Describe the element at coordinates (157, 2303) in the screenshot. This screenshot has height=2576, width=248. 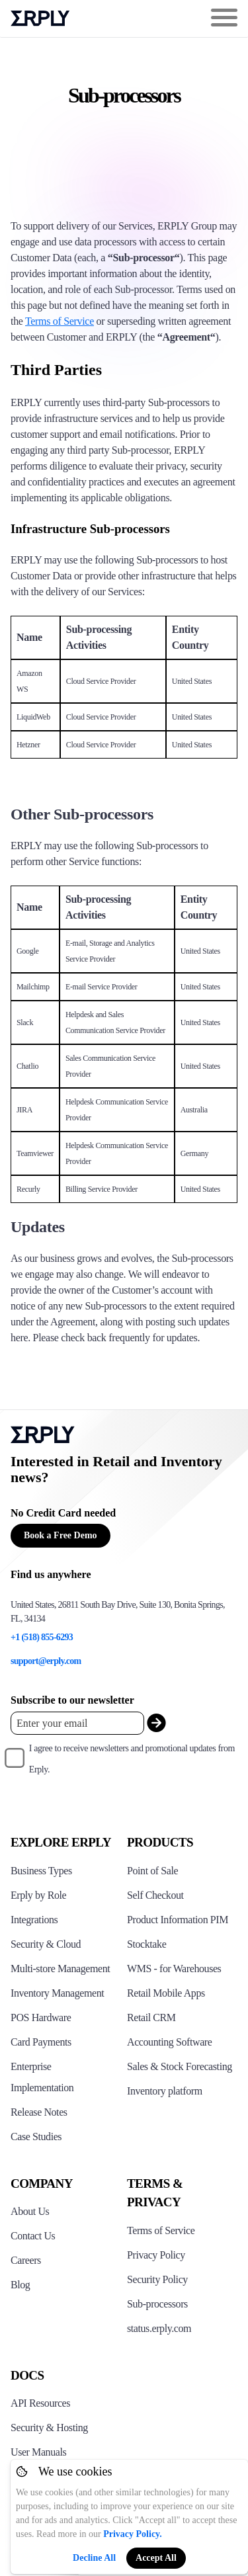
I see `Sub-processors [Click here to see Erply's sub-processors page]` at that location.